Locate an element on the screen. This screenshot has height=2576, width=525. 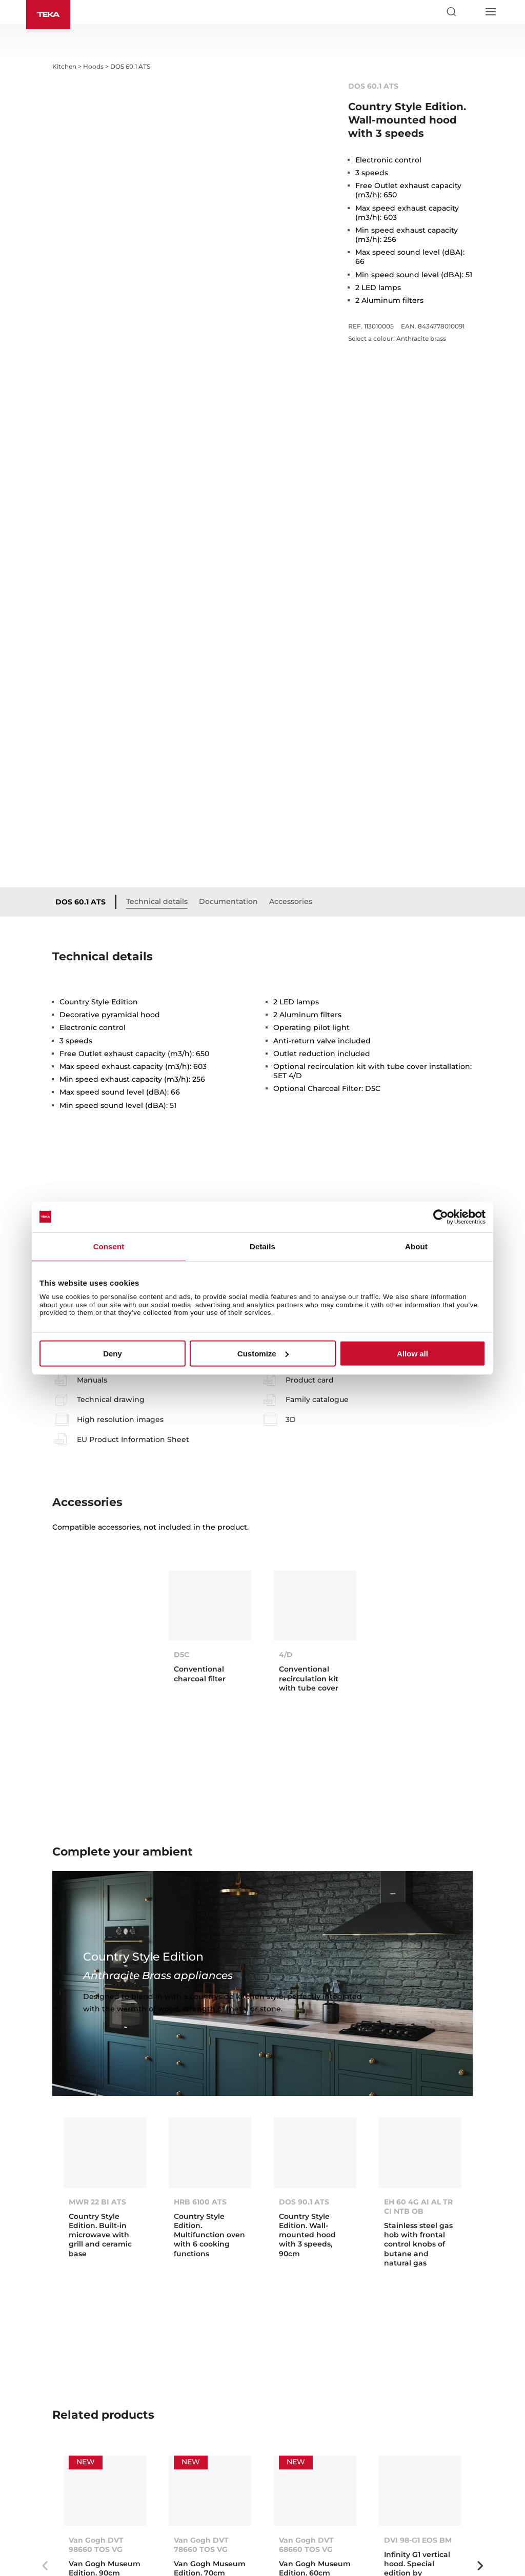
Previous is located at coordinates (44, 2422).